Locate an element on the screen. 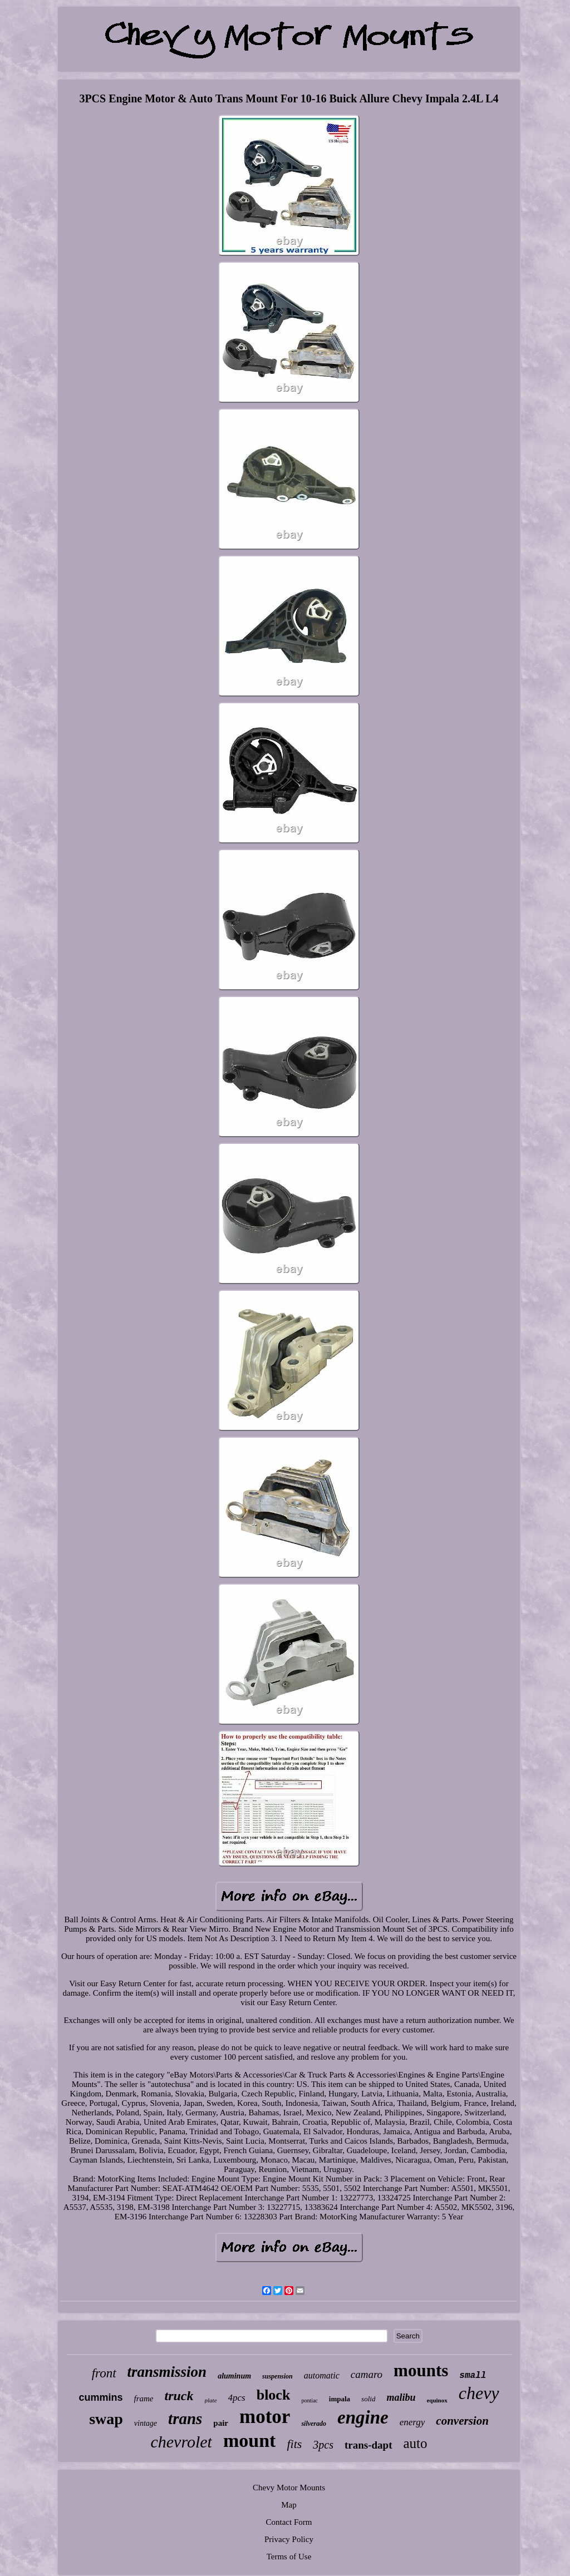 This screenshot has width=570, height=2576. vintage is located at coordinates (145, 2423).